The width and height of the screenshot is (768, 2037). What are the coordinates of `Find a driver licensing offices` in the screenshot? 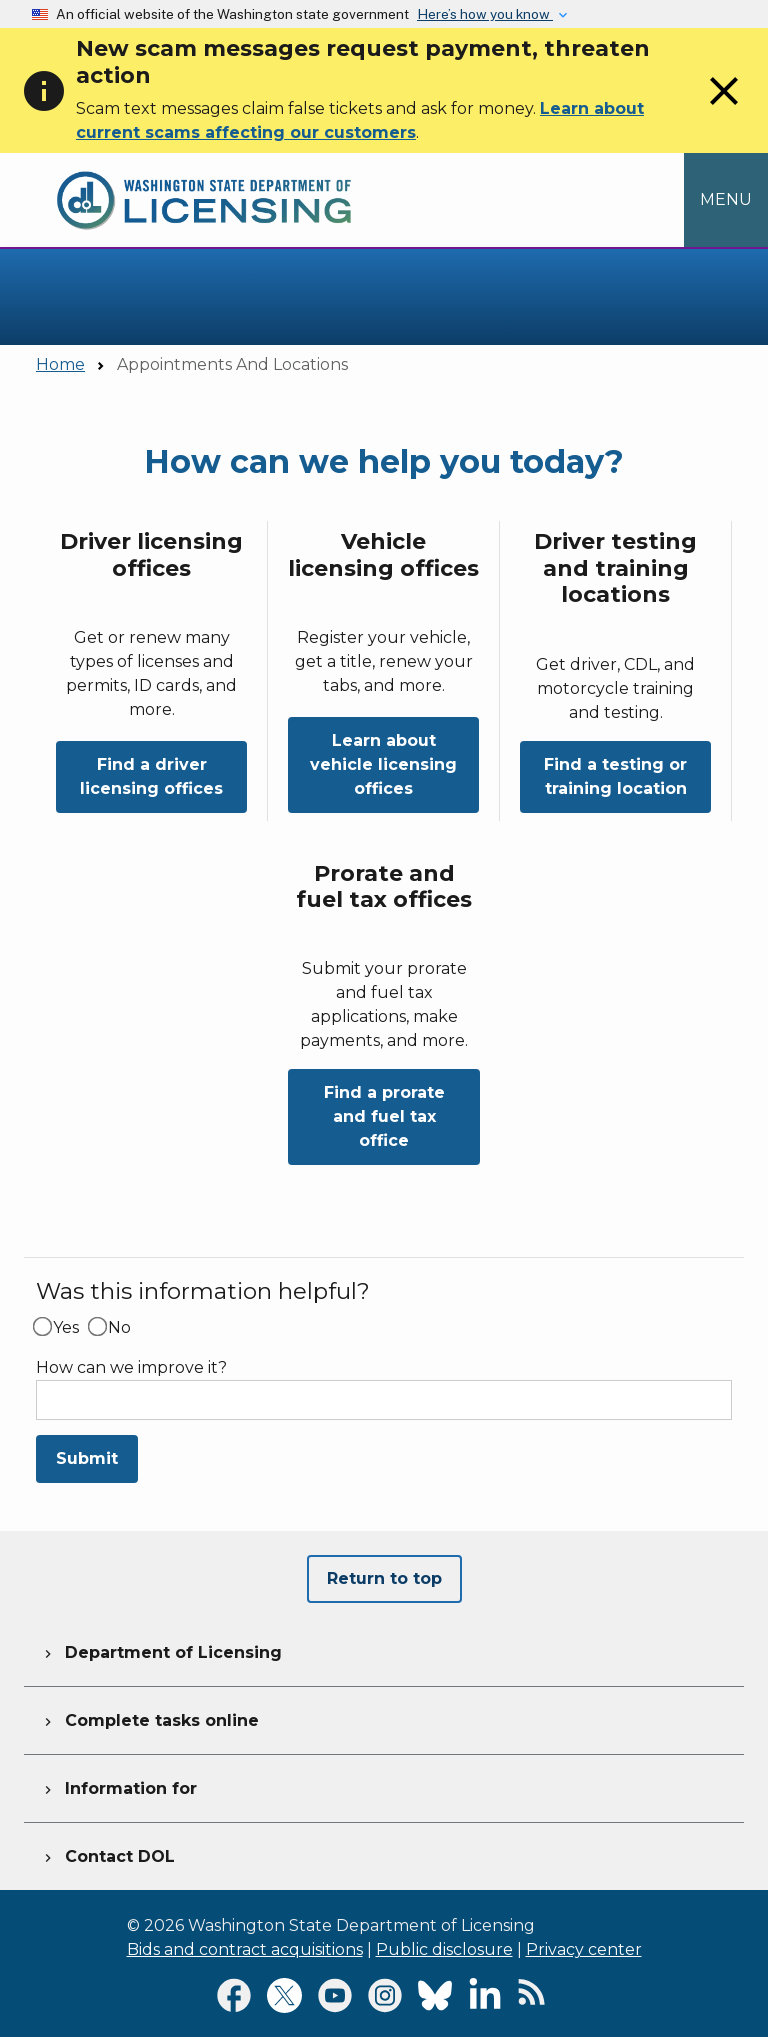 It's located at (151, 776).